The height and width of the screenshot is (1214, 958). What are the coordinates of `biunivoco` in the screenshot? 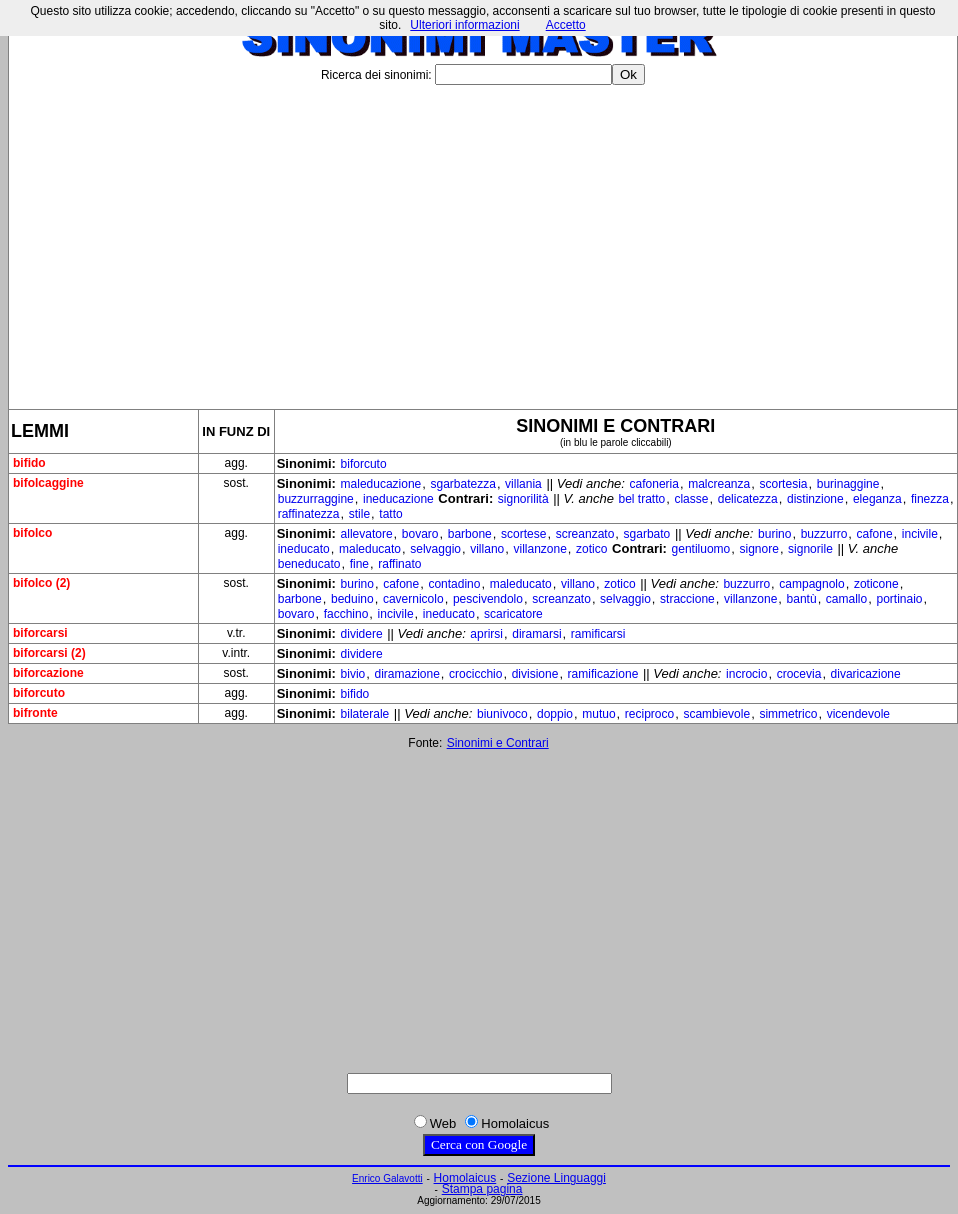 It's located at (502, 714).